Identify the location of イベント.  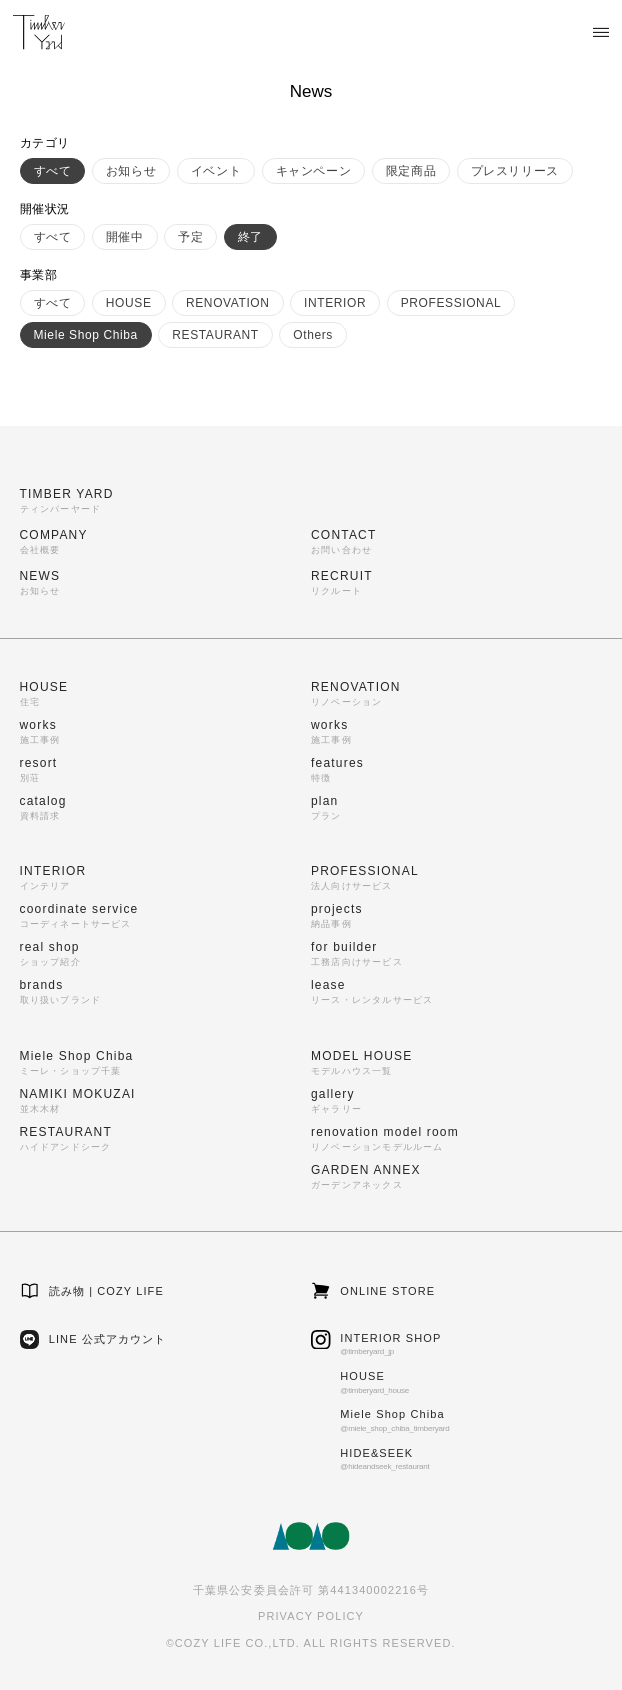
(216, 171).